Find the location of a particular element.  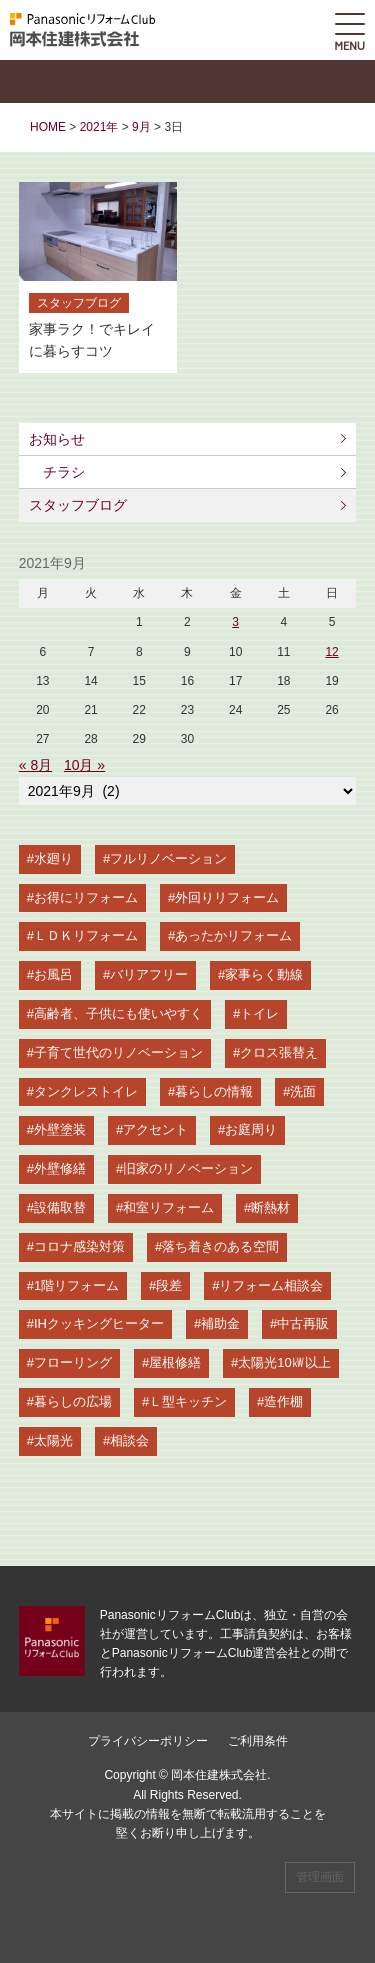

相談会 [相談会 (2個の項目)] is located at coordinates (129, 1440).